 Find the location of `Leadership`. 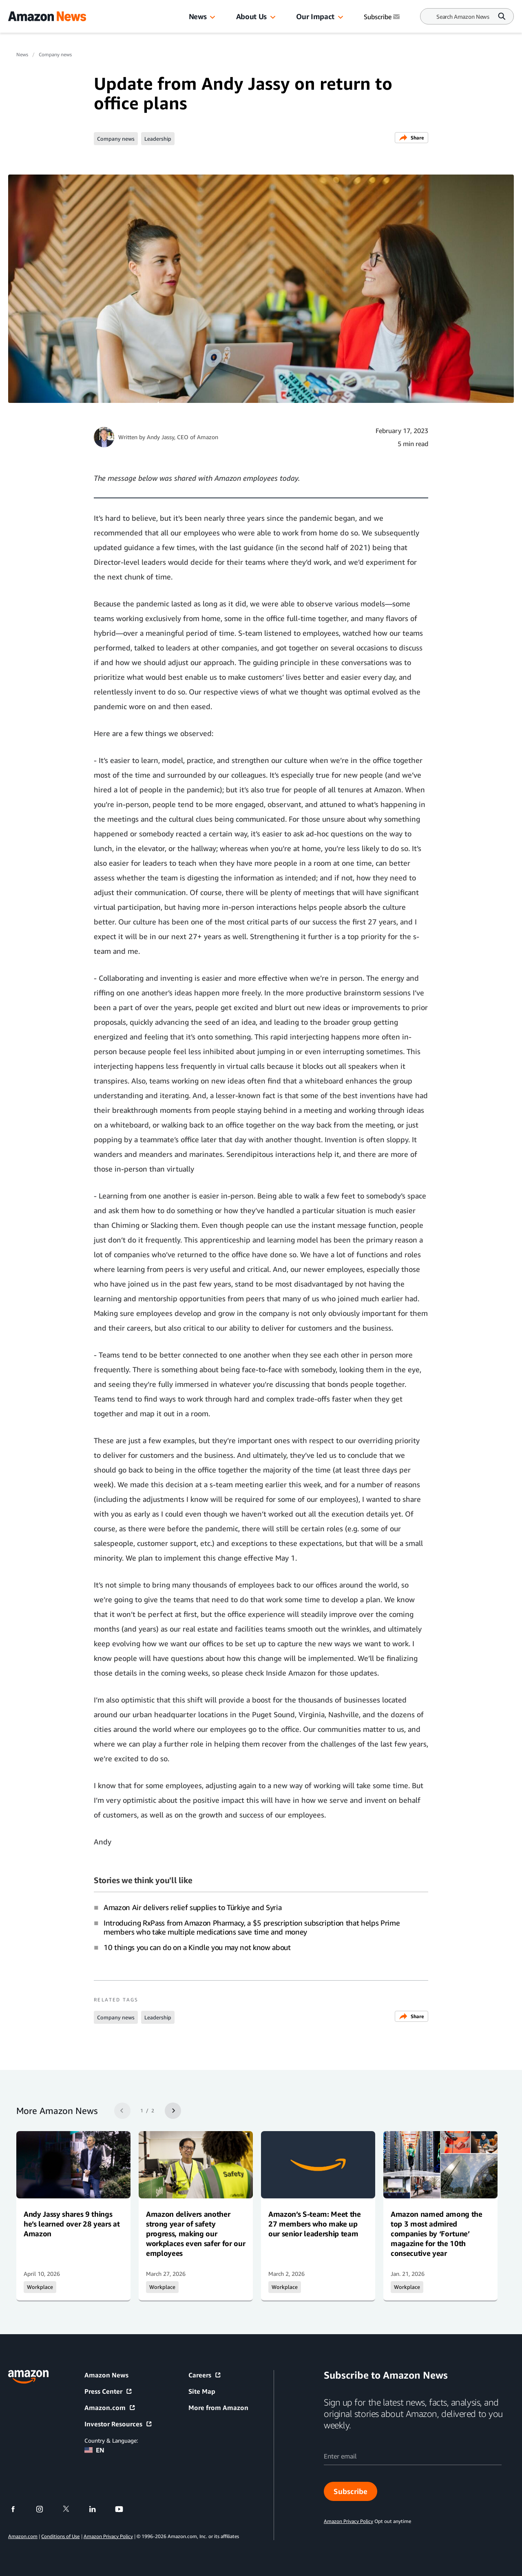

Leadership is located at coordinates (157, 138).